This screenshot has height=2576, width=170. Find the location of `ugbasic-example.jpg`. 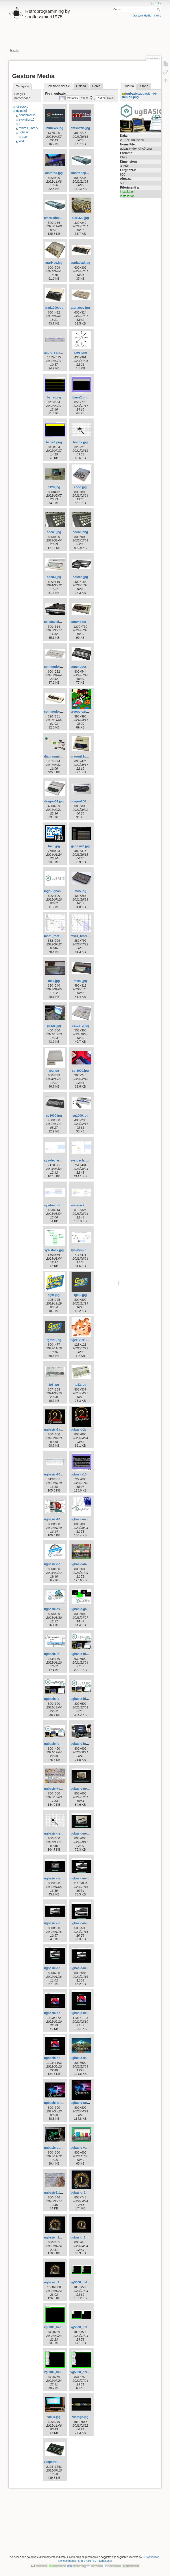

ugbasic-example.jpg is located at coordinates (59, 1609).